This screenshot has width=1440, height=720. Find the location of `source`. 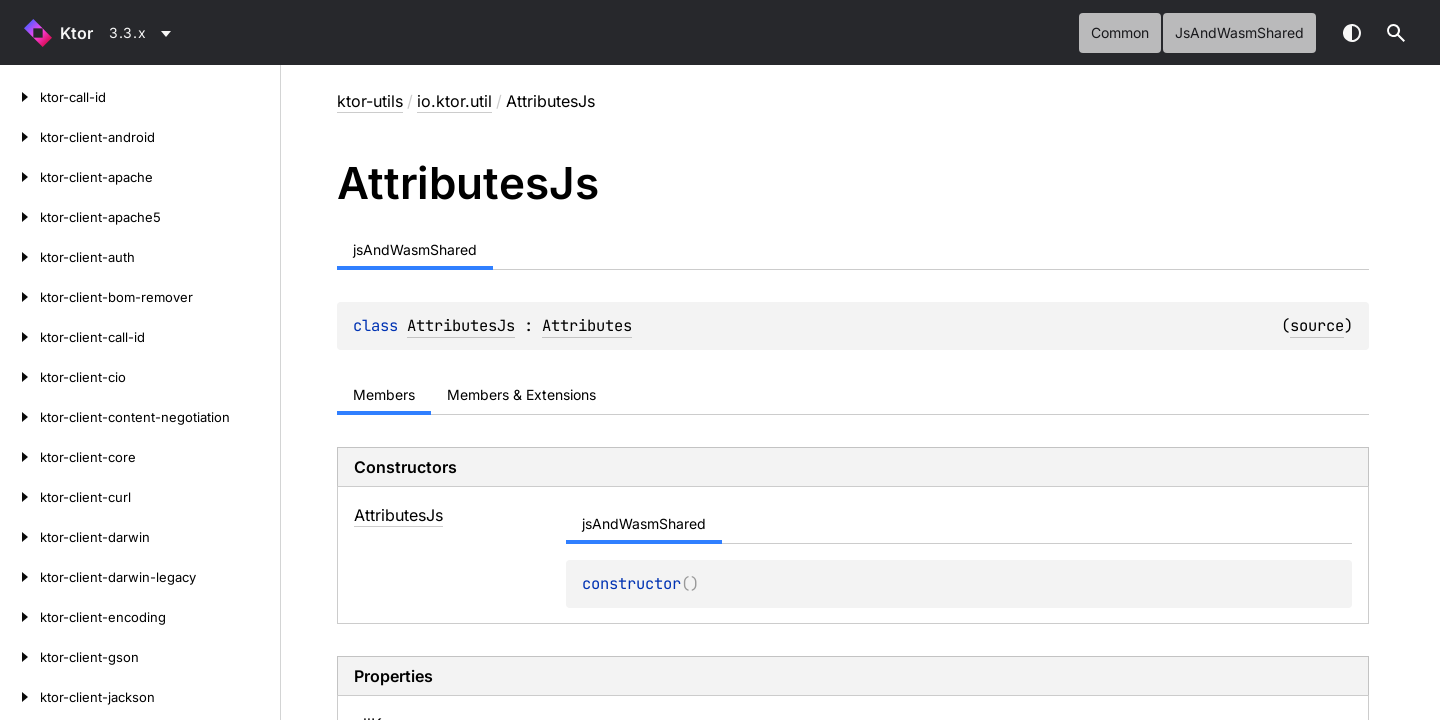

source is located at coordinates (1317, 325).